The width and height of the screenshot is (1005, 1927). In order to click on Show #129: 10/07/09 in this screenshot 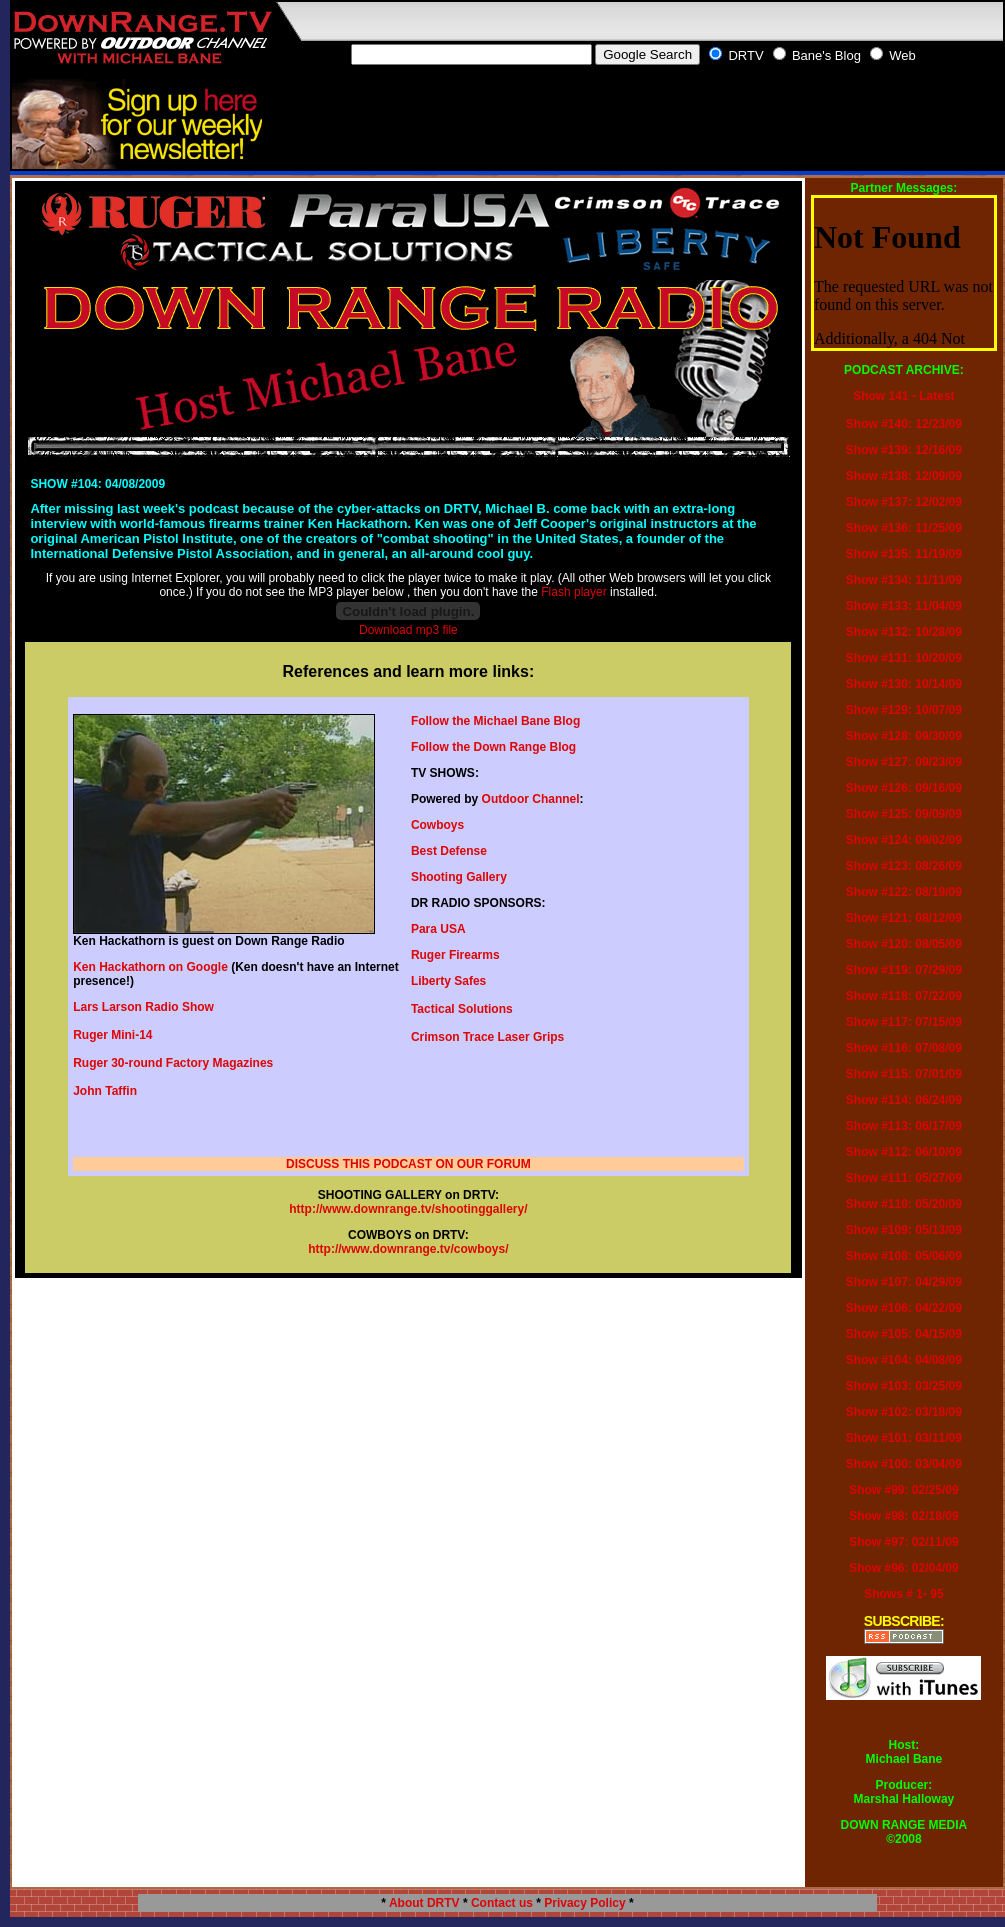, I will do `click(904, 710)`.